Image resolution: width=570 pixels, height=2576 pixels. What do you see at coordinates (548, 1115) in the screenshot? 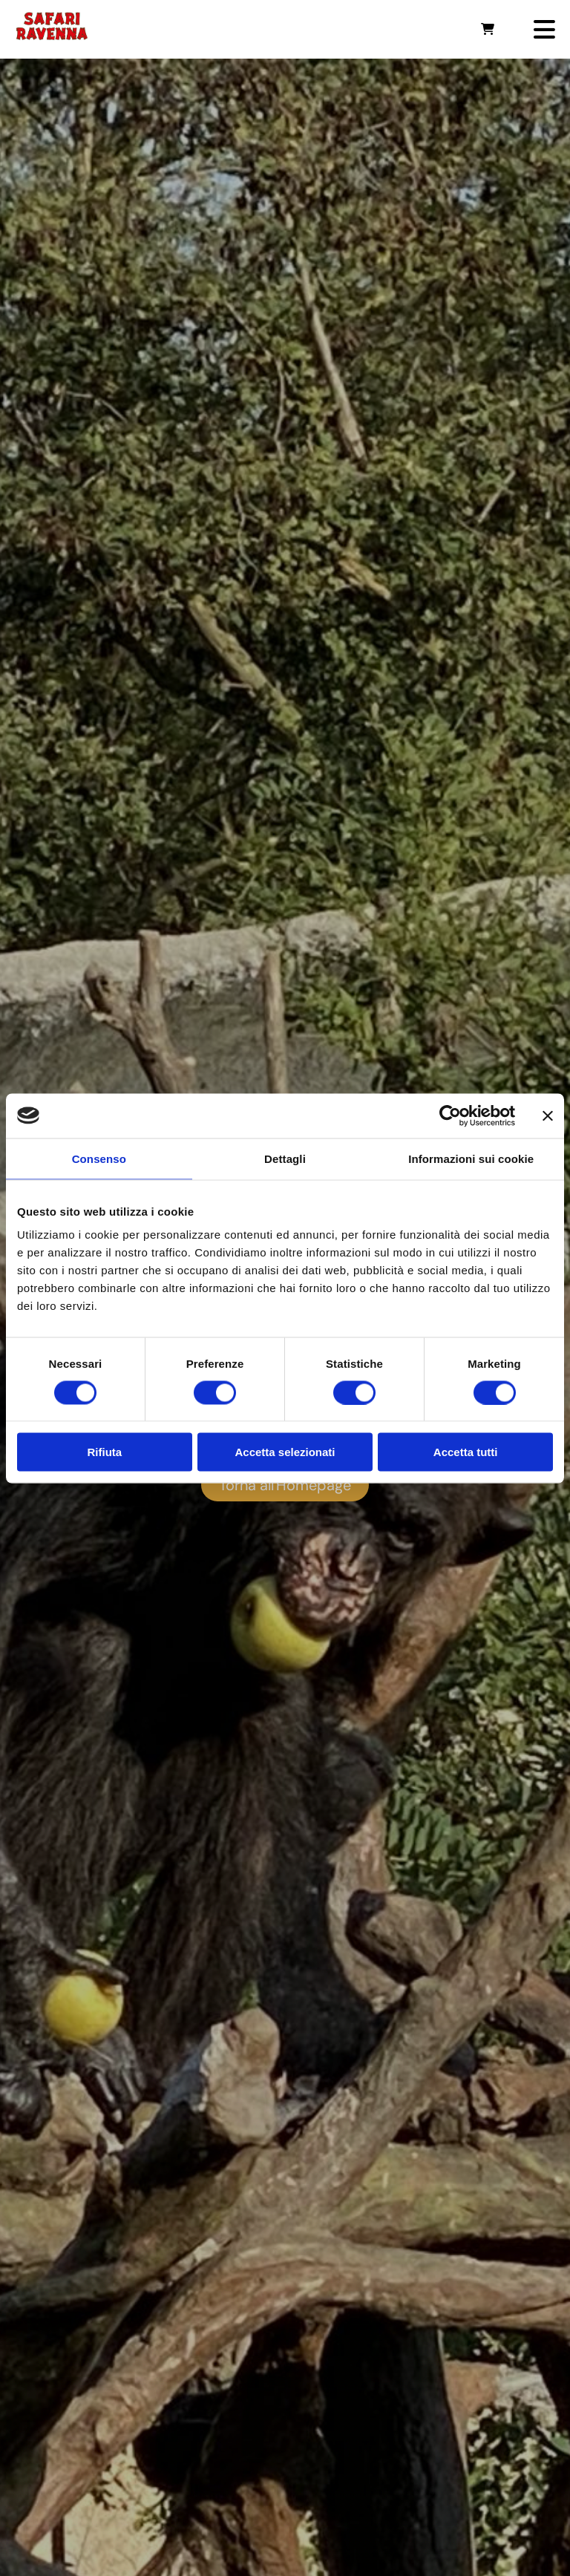
I see `[Chiudi banner]` at bounding box center [548, 1115].